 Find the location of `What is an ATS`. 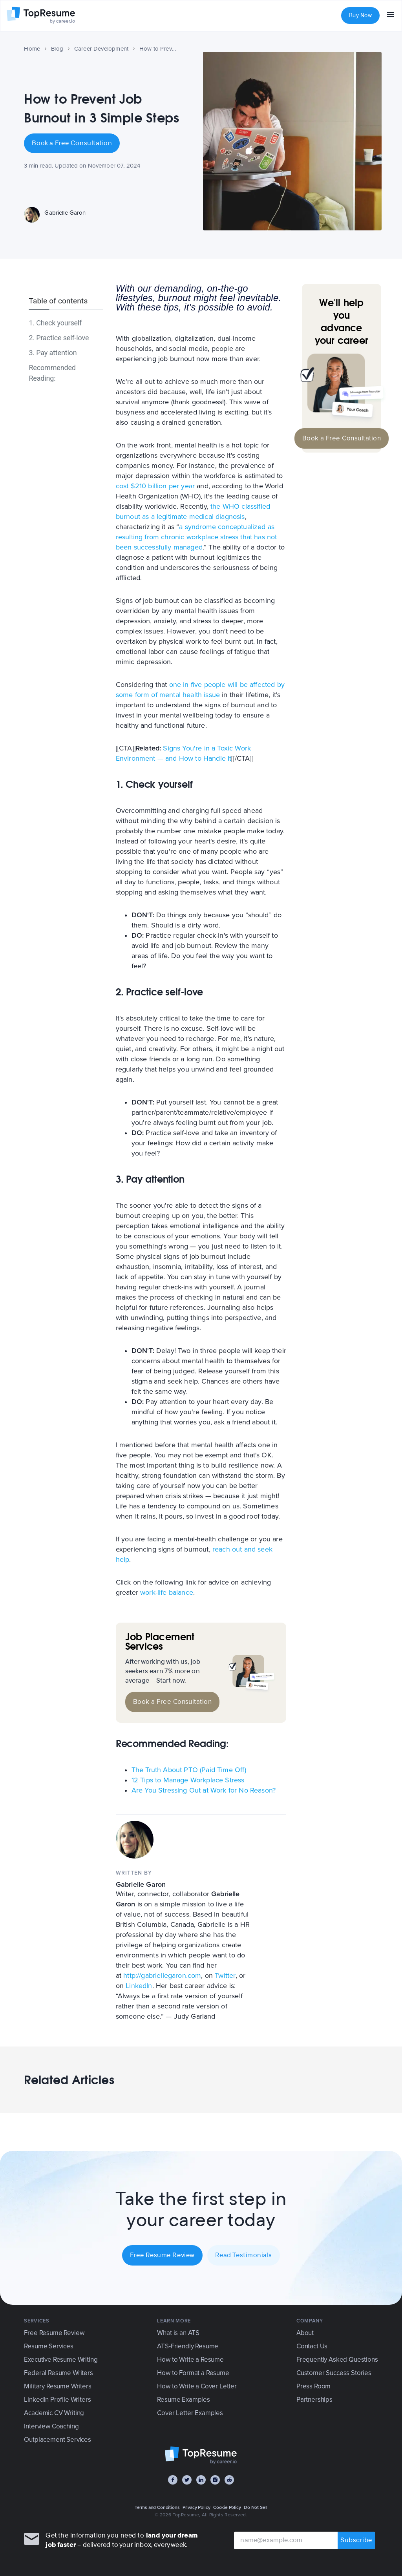

What is an ATS is located at coordinates (178, 2333).